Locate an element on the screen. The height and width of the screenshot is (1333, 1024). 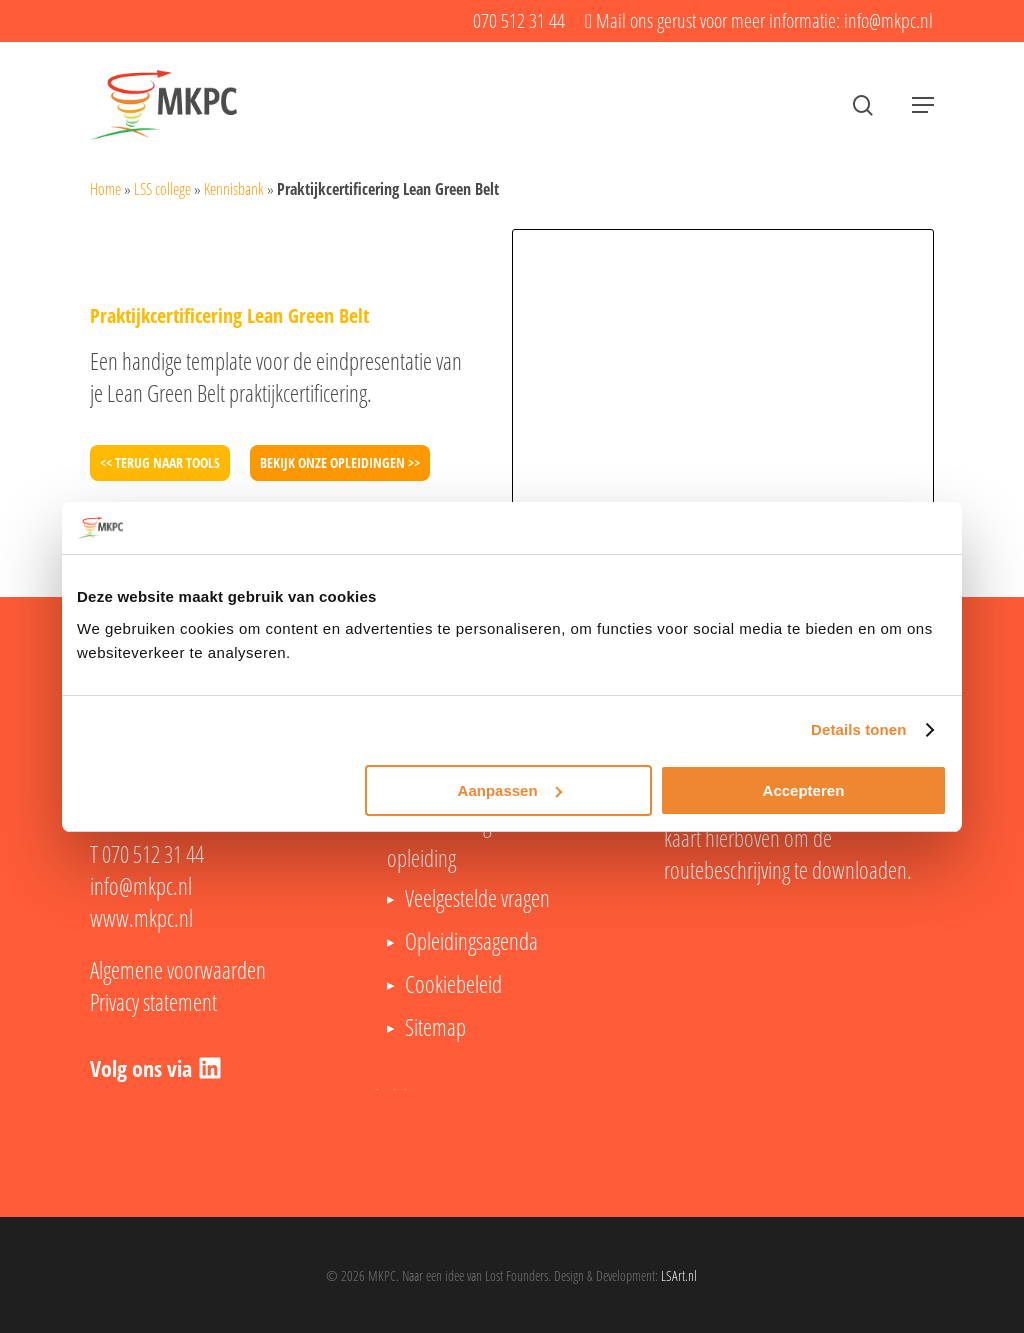
Privacy statement is located at coordinates (153, 1002).